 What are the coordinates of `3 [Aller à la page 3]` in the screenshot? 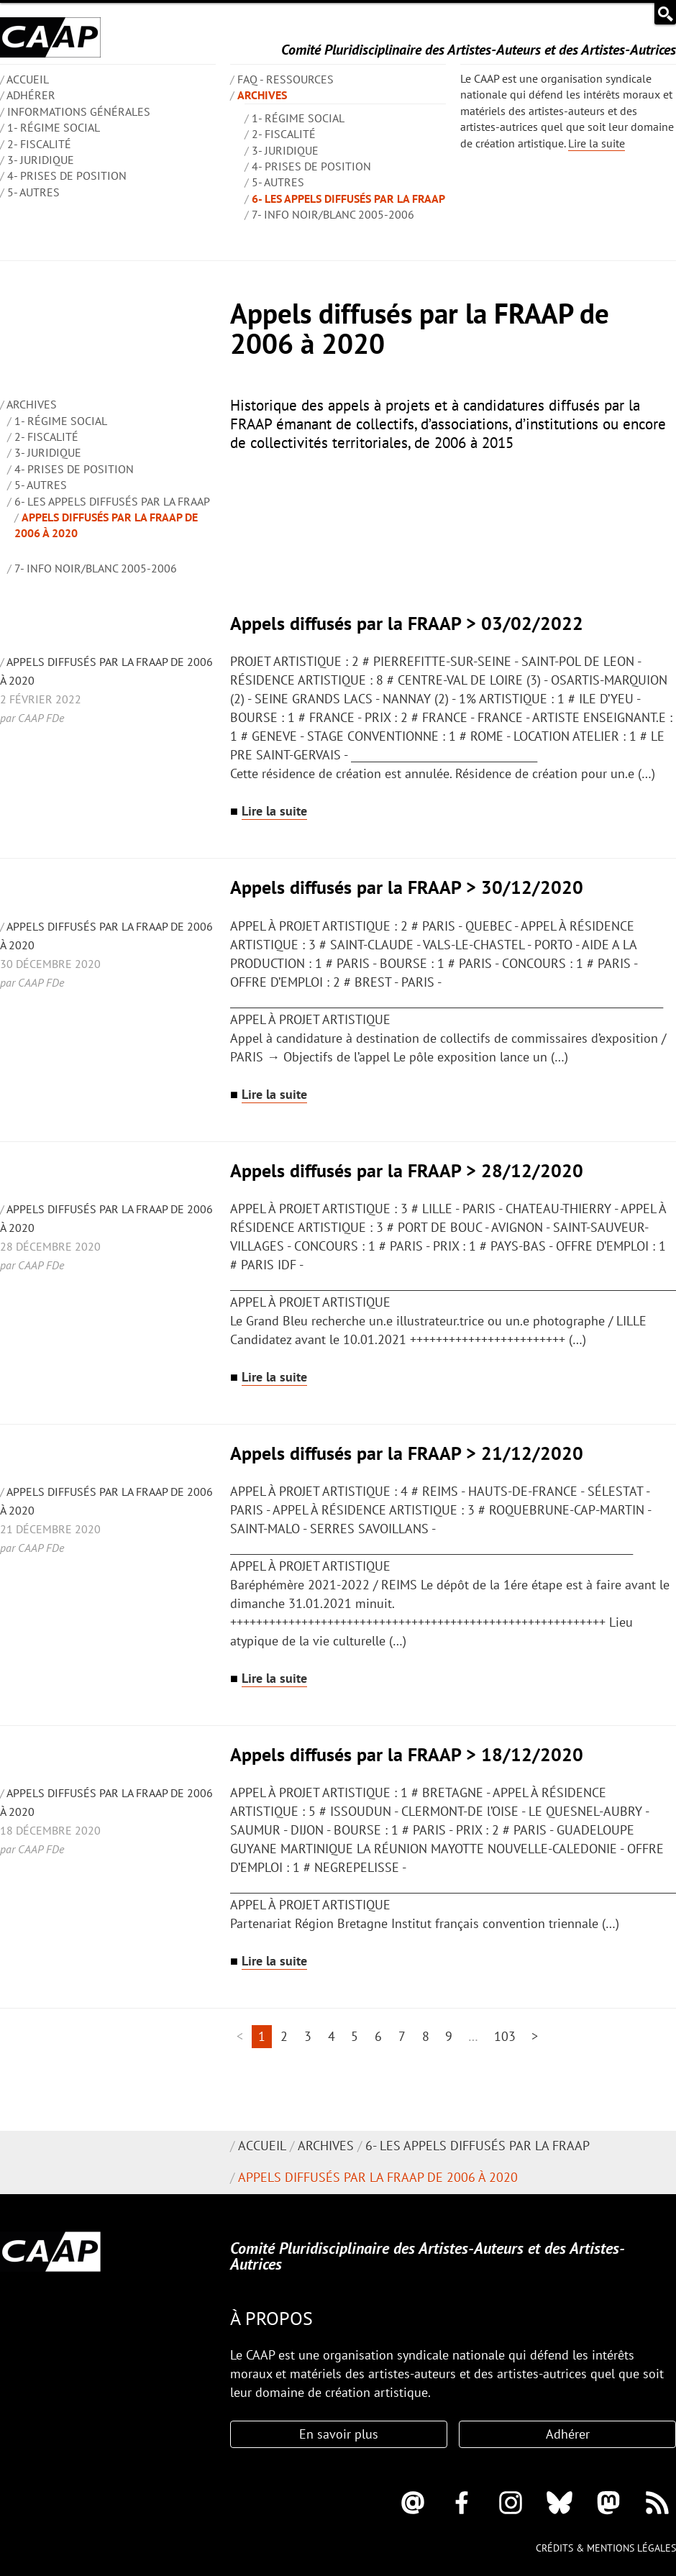 It's located at (307, 2036).